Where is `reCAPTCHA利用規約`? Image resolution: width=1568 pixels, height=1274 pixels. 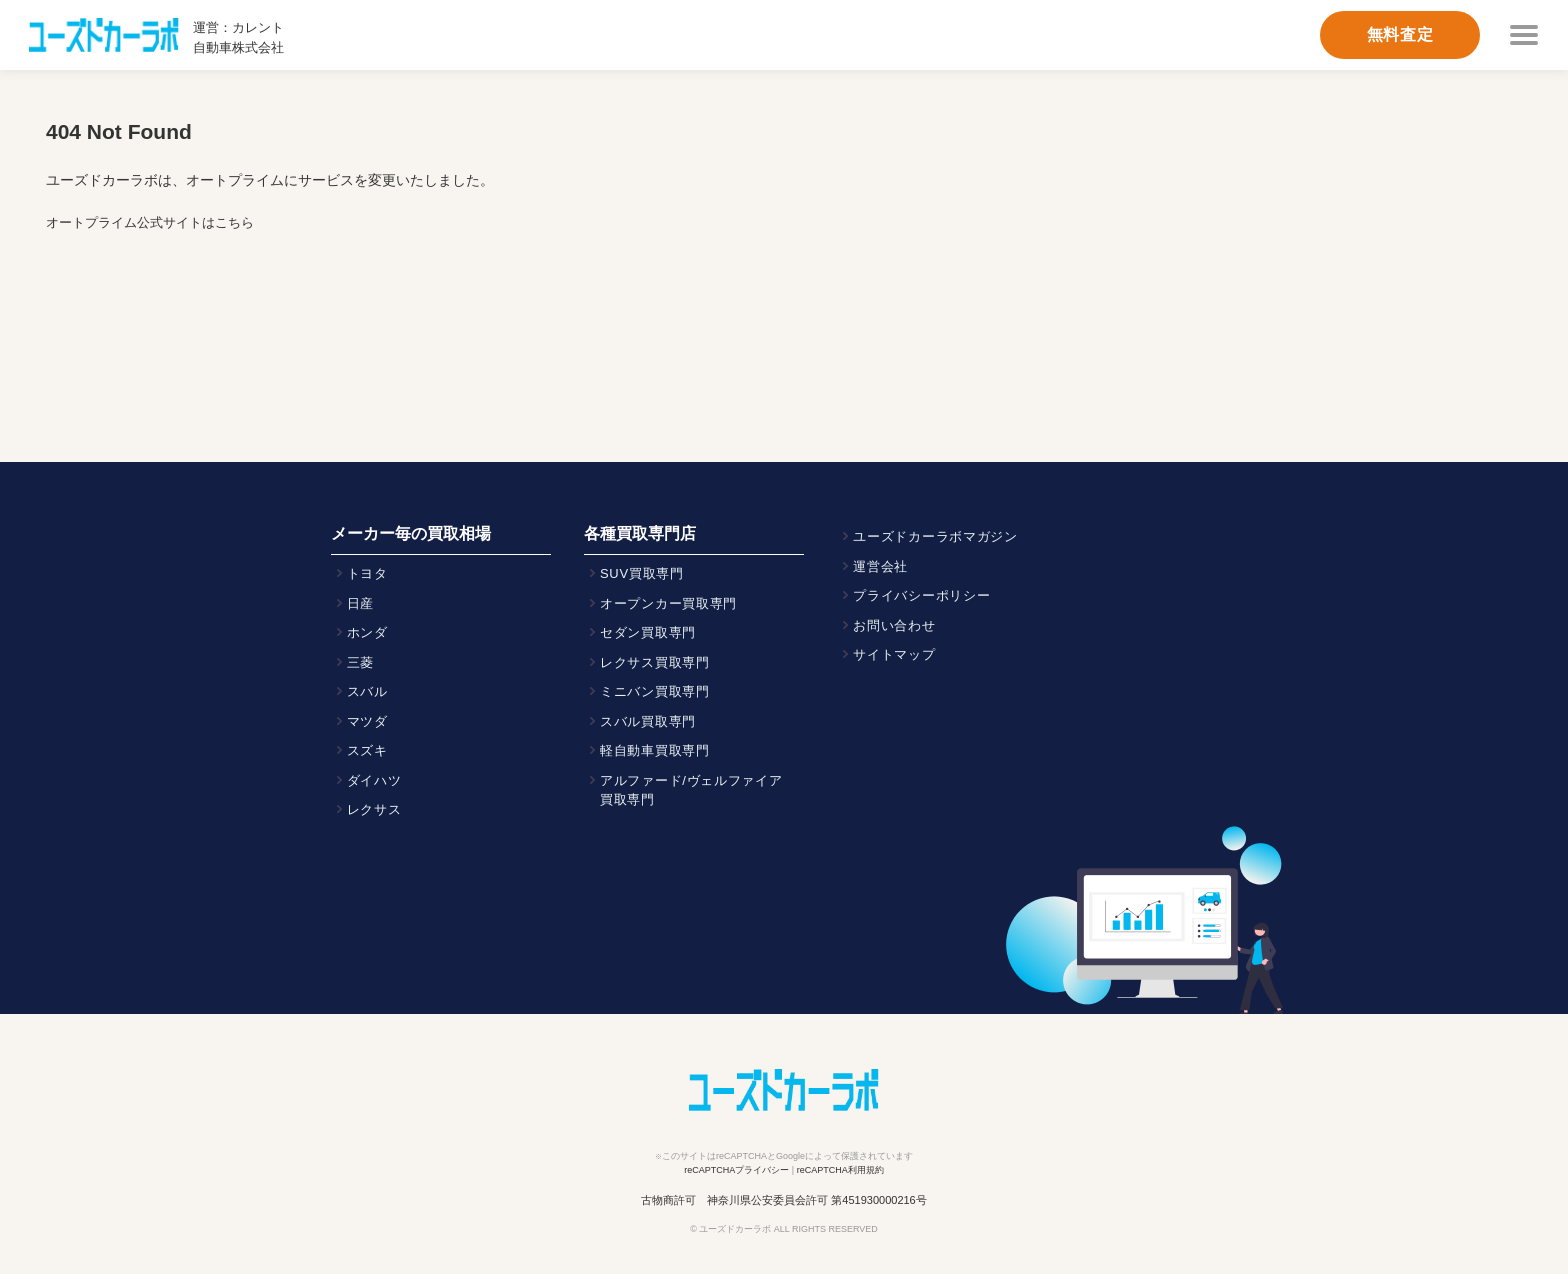 reCAPTCHA利用規約 is located at coordinates (840, 1170).